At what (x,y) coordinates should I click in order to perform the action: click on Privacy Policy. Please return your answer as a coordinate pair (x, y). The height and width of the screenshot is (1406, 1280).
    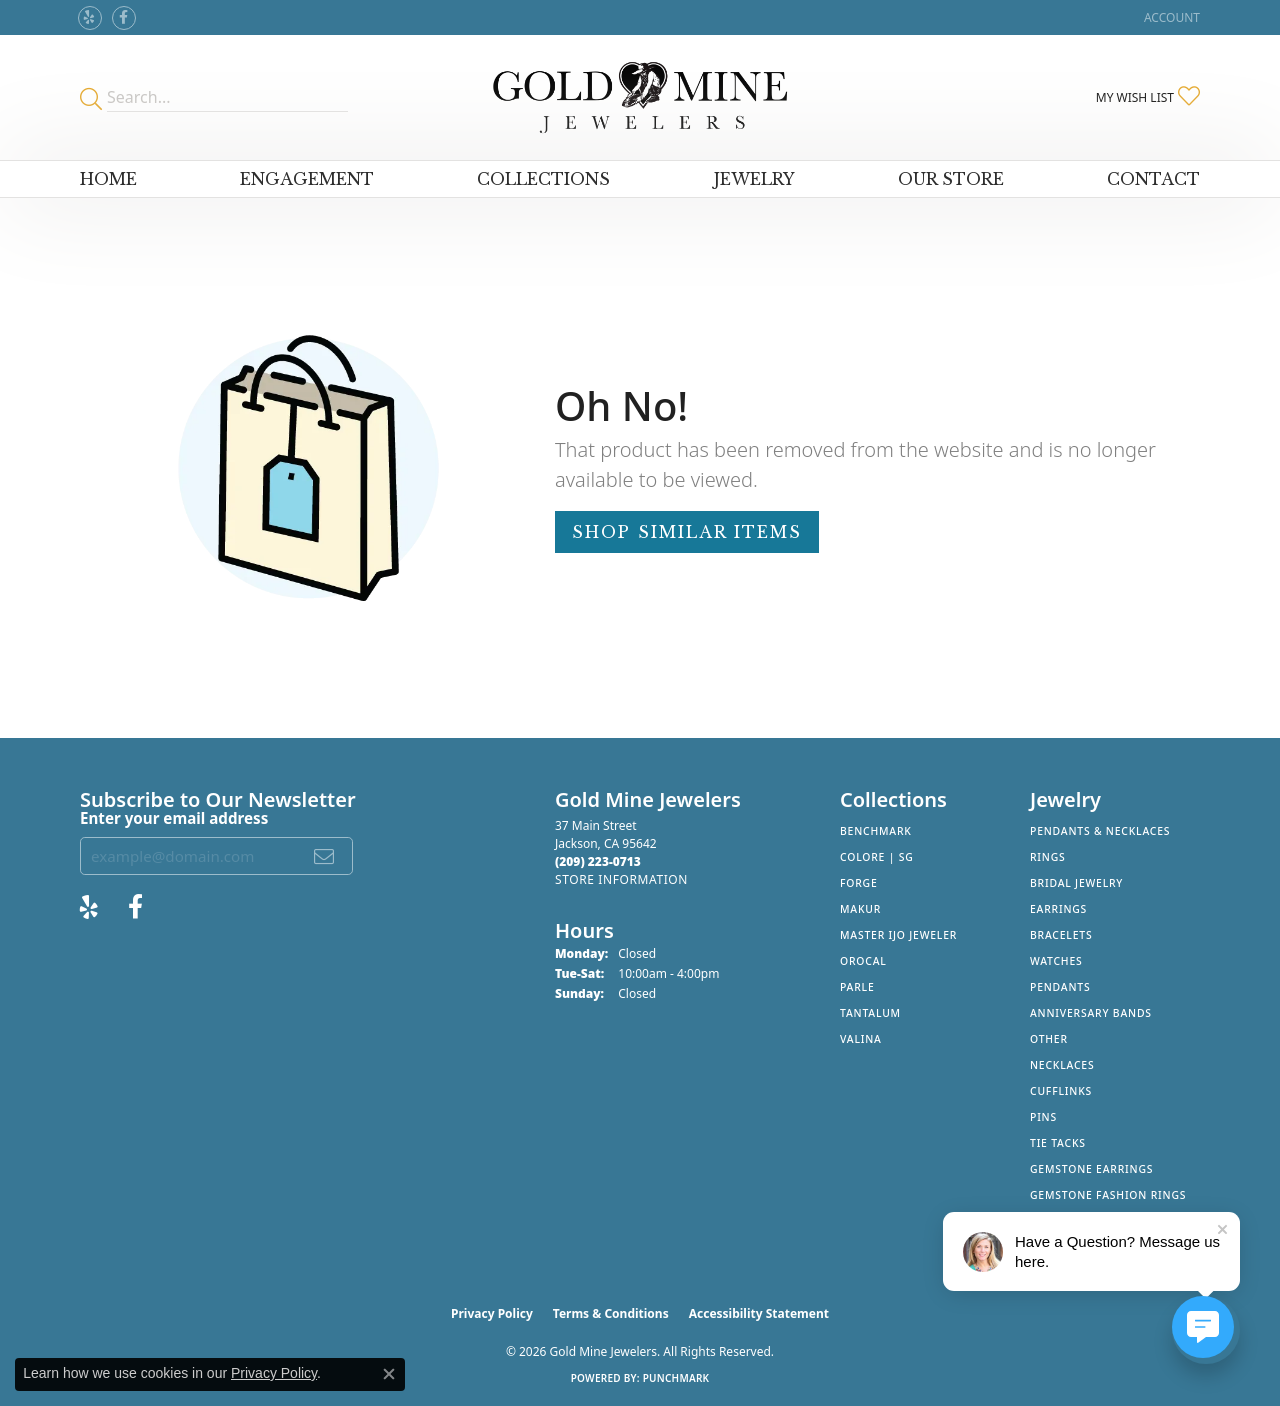
    Looking at the image, I should click on (492, 1313).